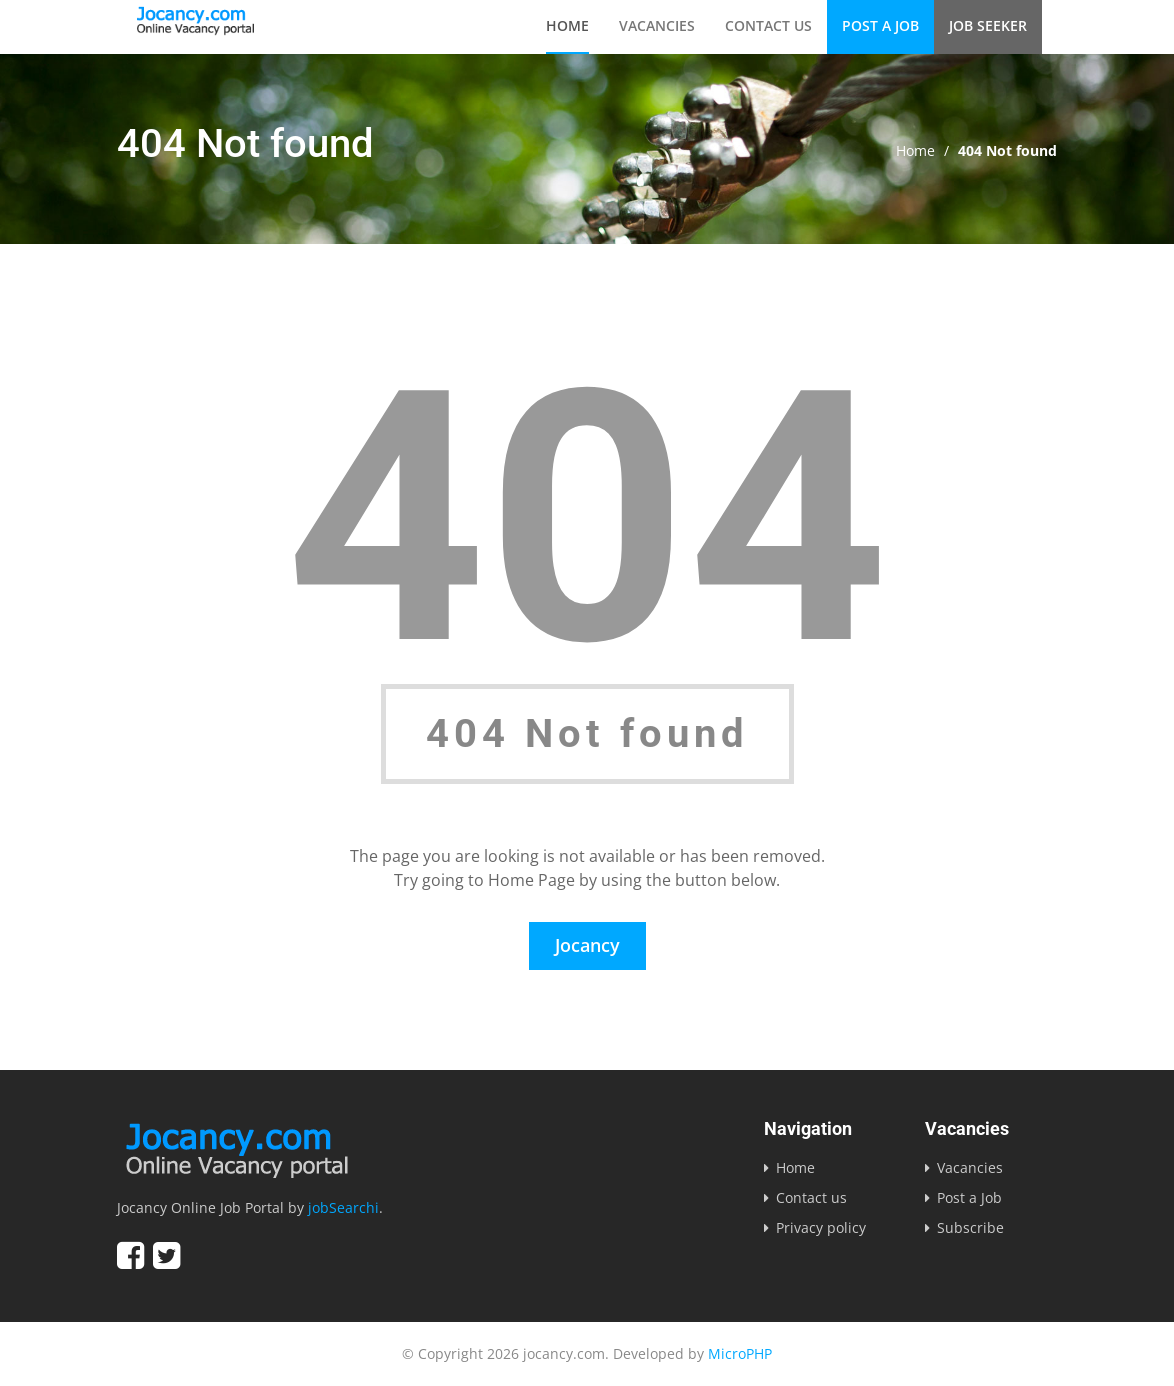  I want to click on Job Seeker, so click(988, 25).